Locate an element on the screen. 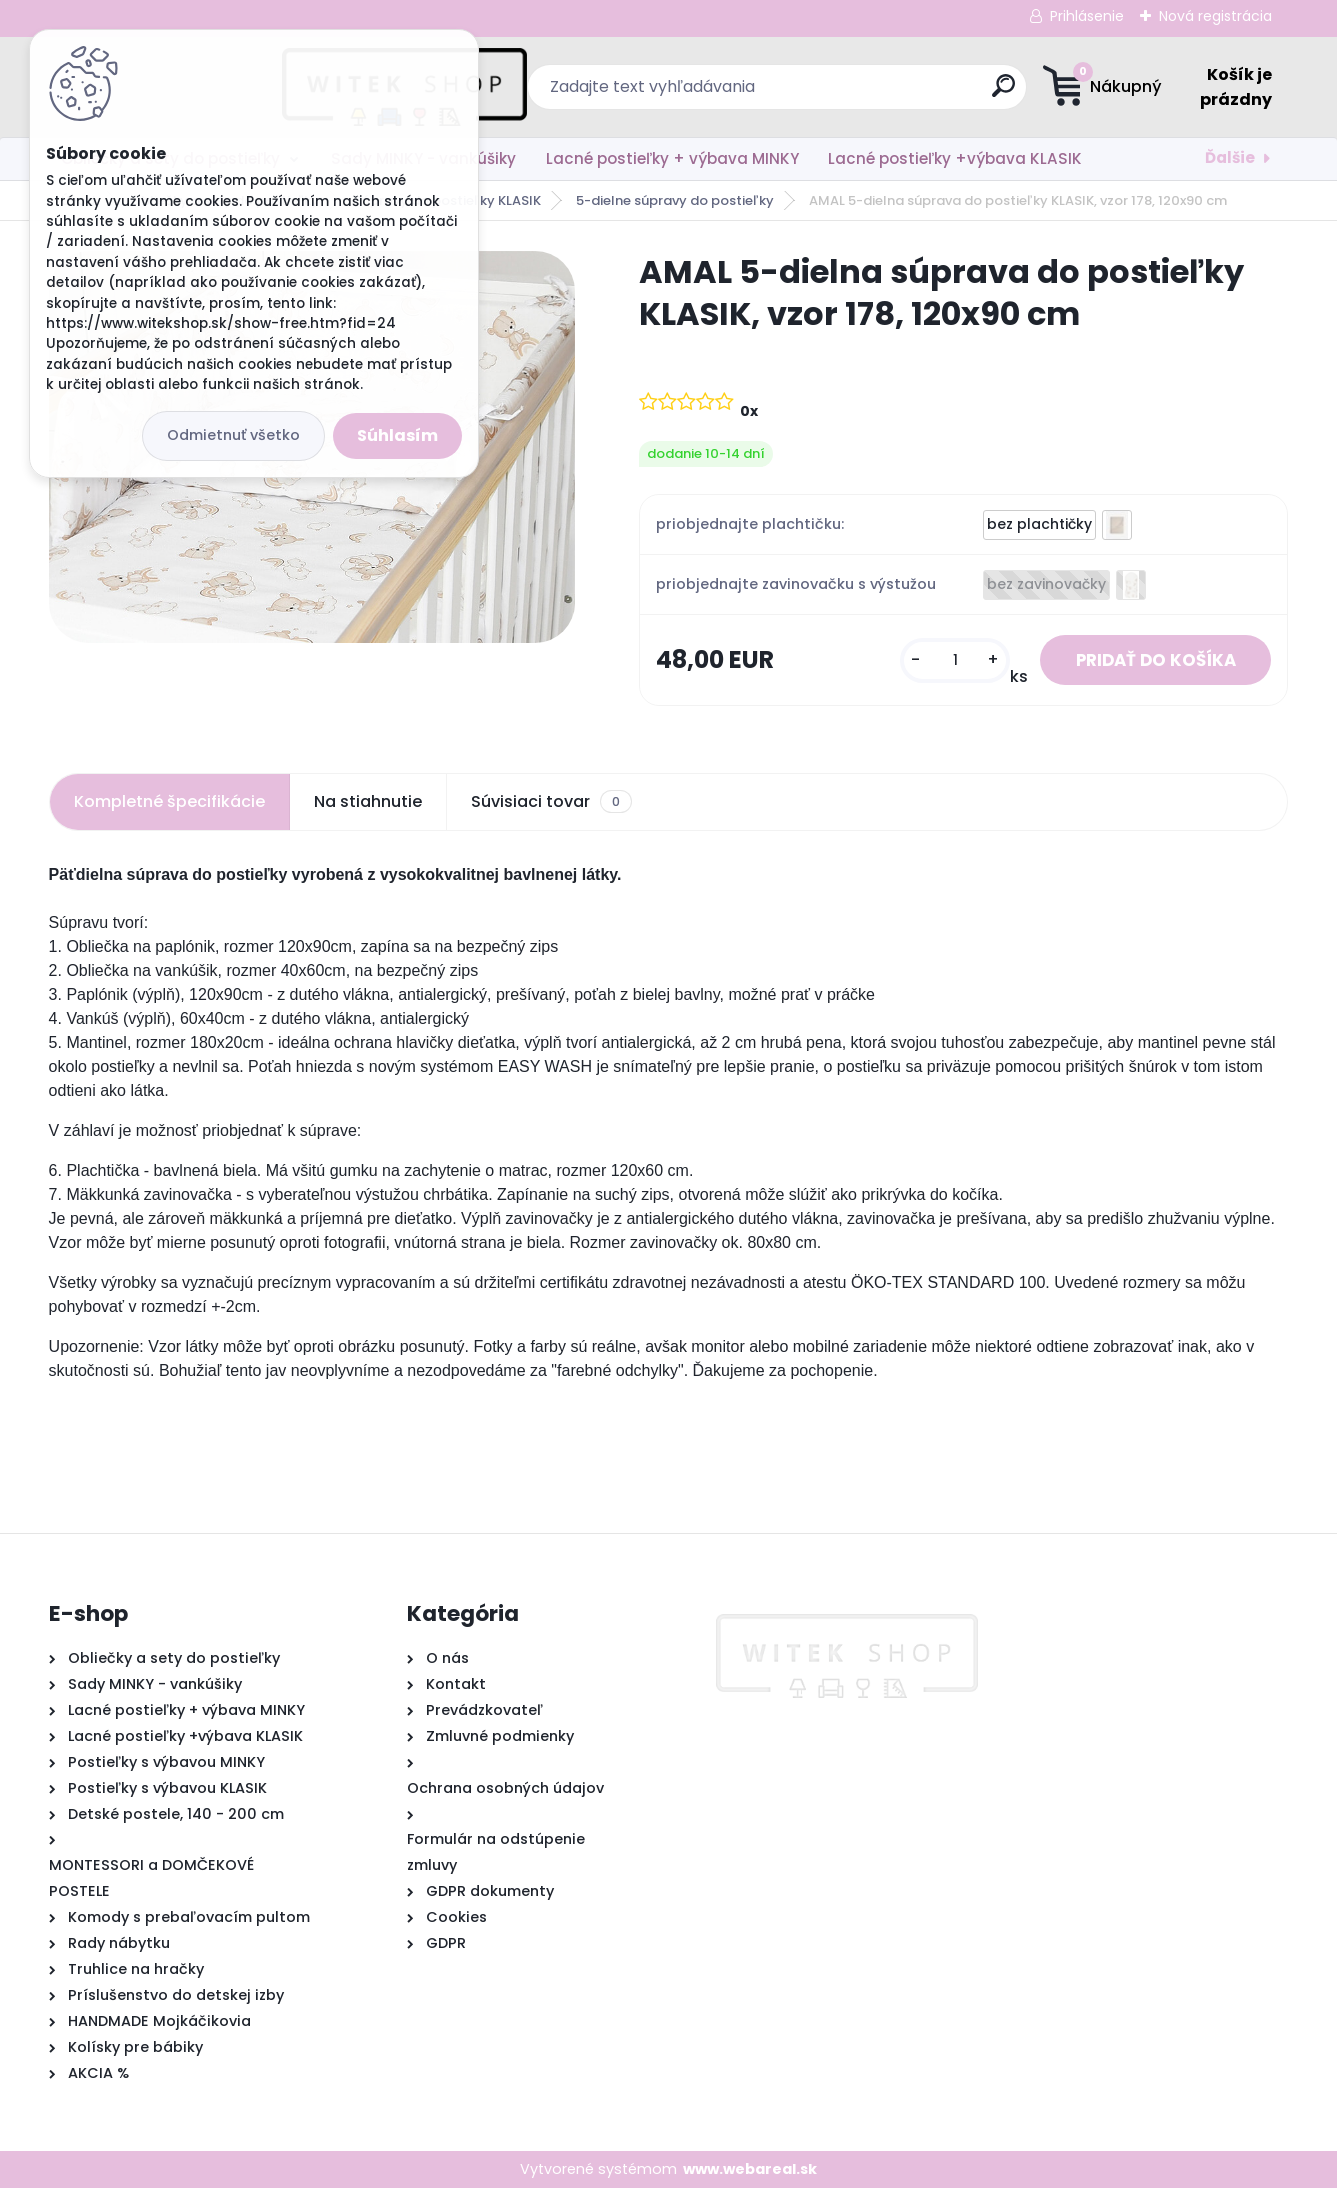 The width and height of the screenshot is (1337, 2192). [kusy] is located at coordinates (937, 662).